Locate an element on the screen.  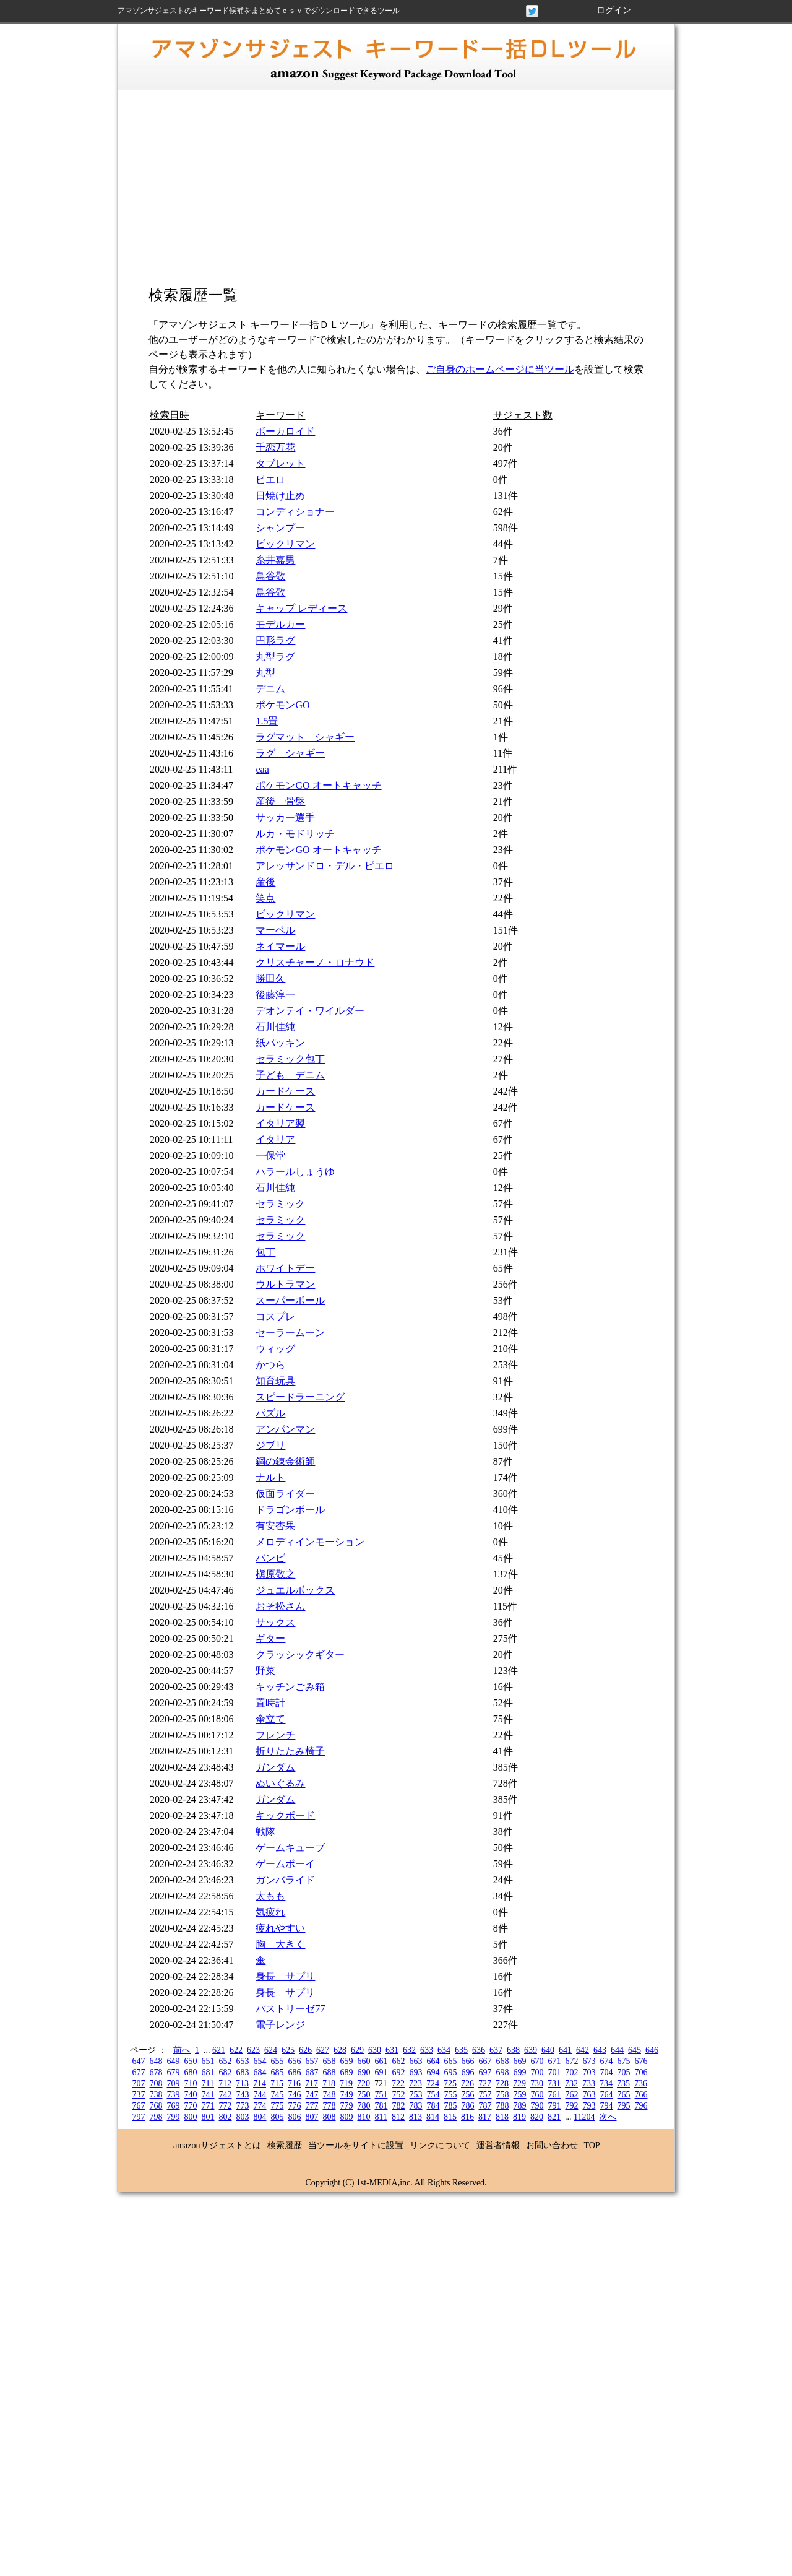
ご自身のホームページに当ツール is located at coordinates (500, 369).